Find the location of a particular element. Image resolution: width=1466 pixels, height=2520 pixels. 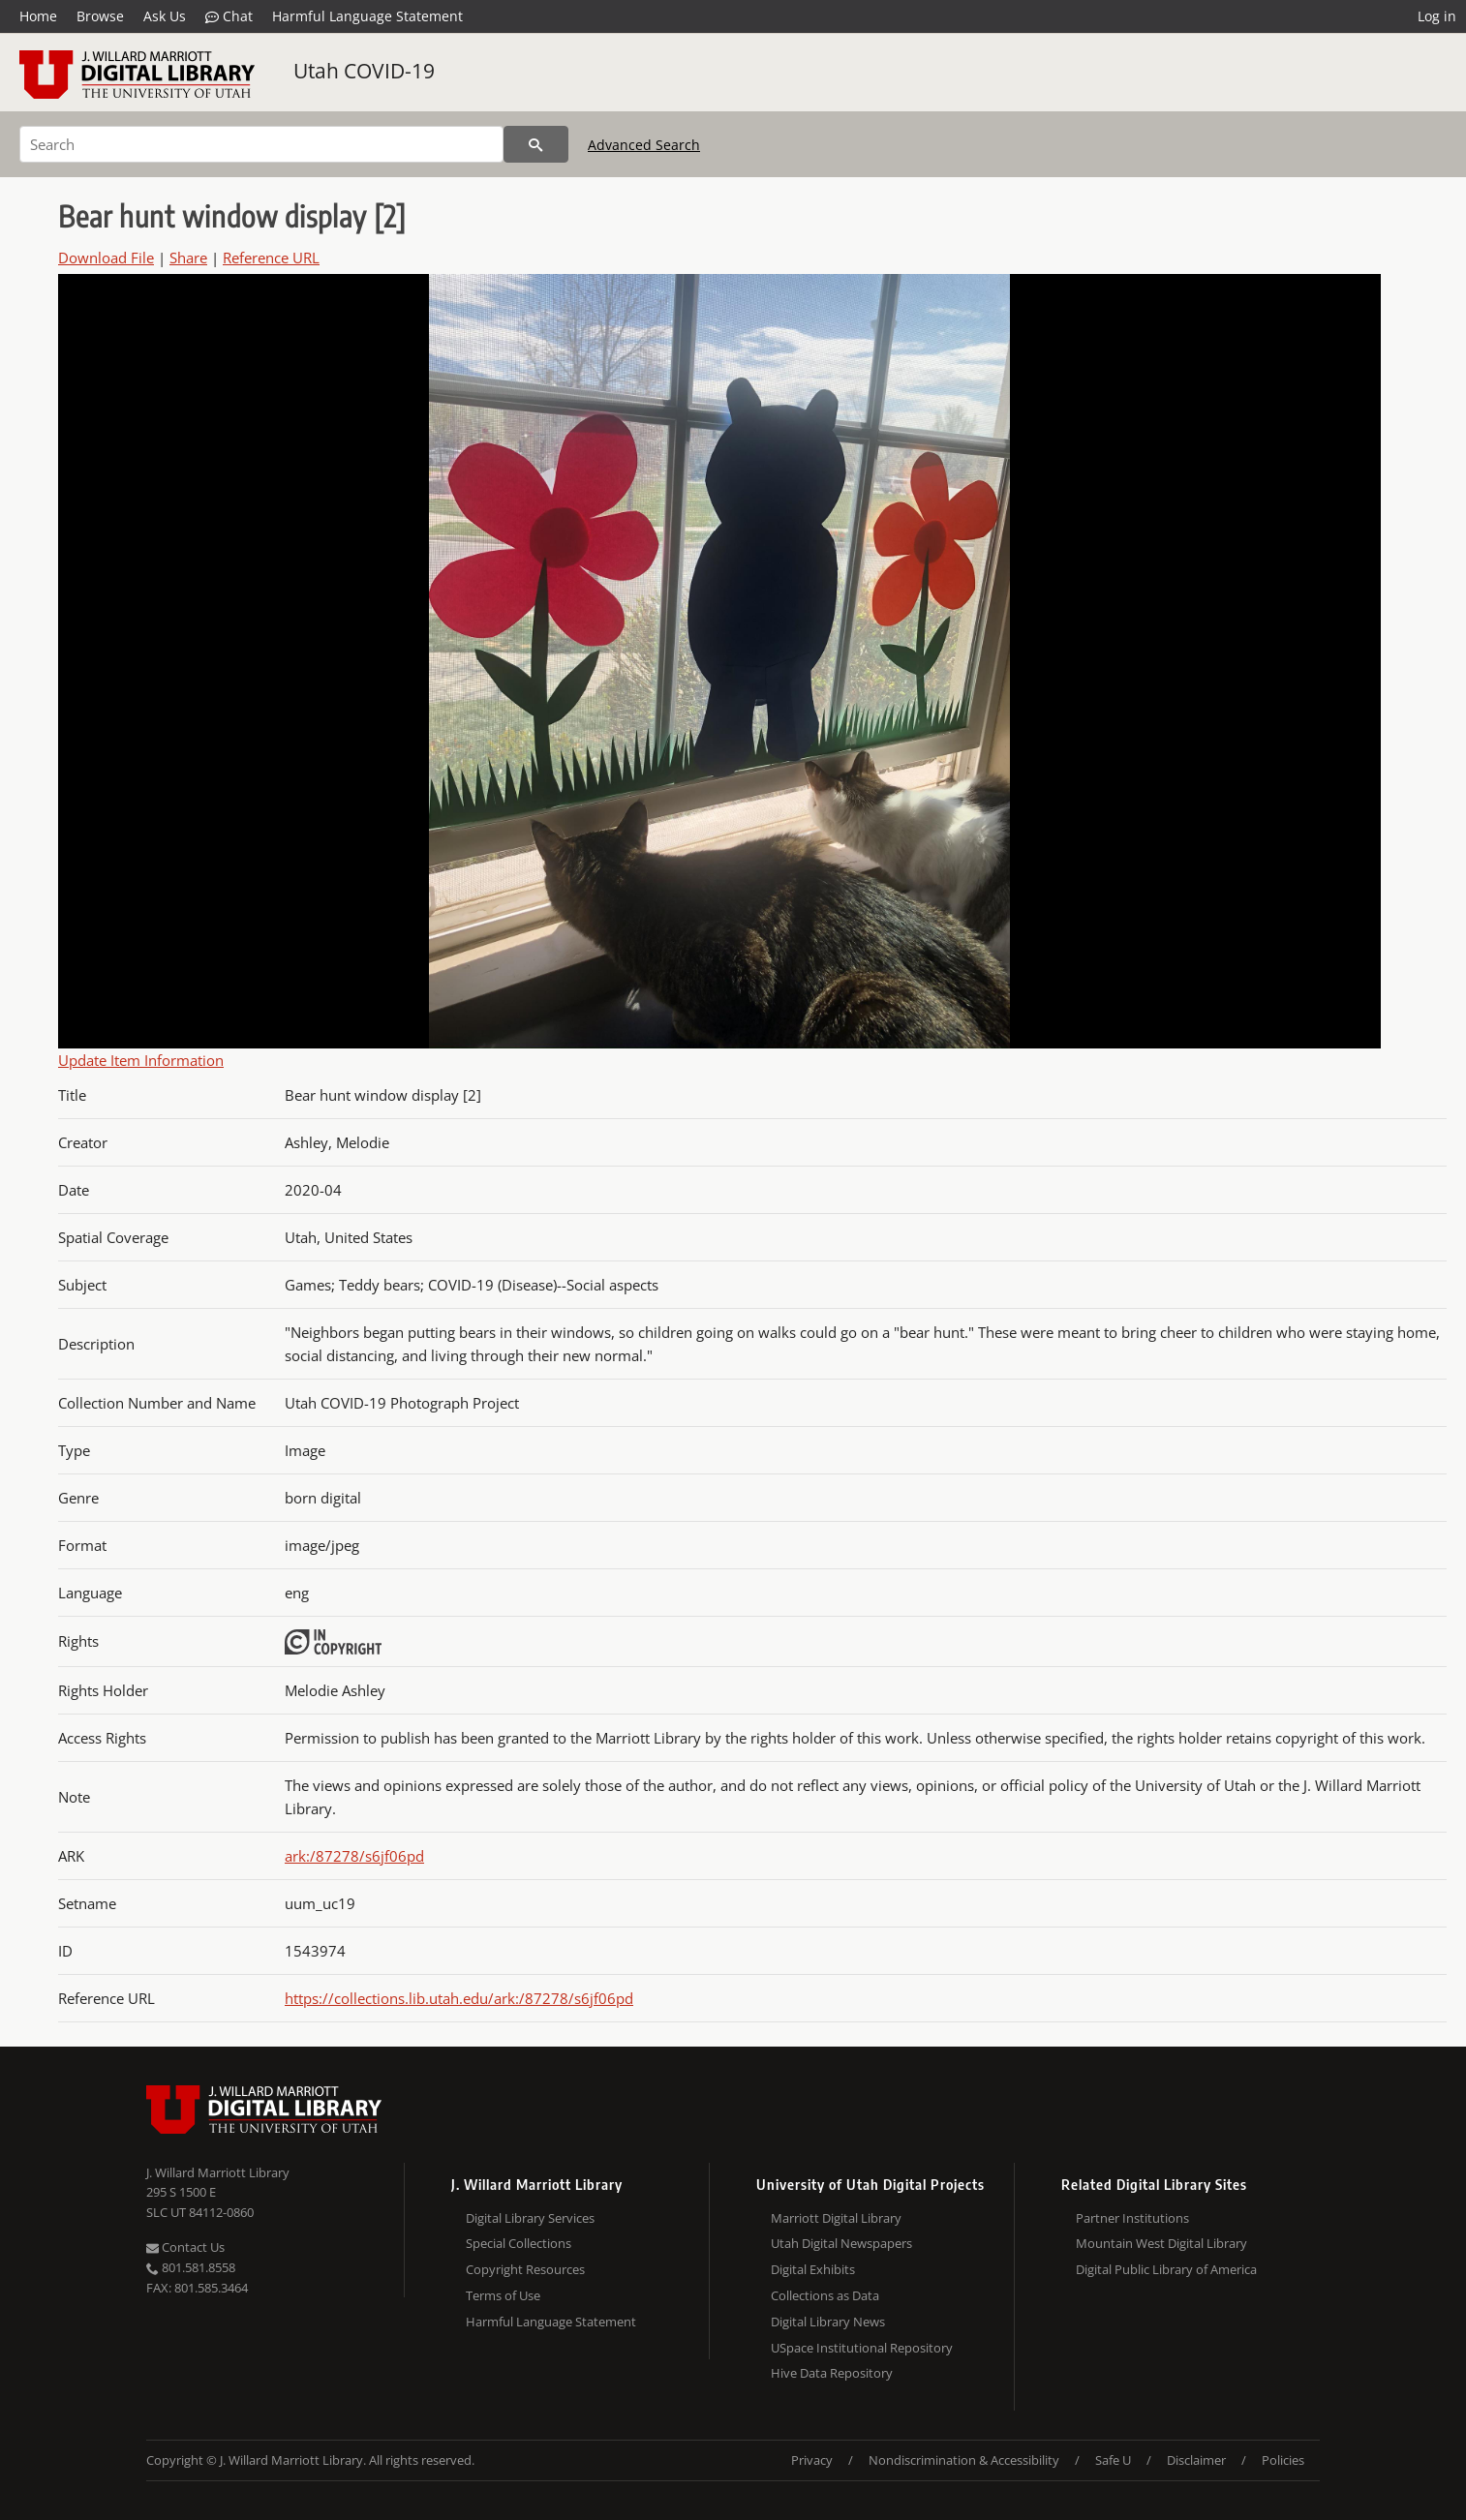

Update Item Information is located at coordinates (141, 1060).